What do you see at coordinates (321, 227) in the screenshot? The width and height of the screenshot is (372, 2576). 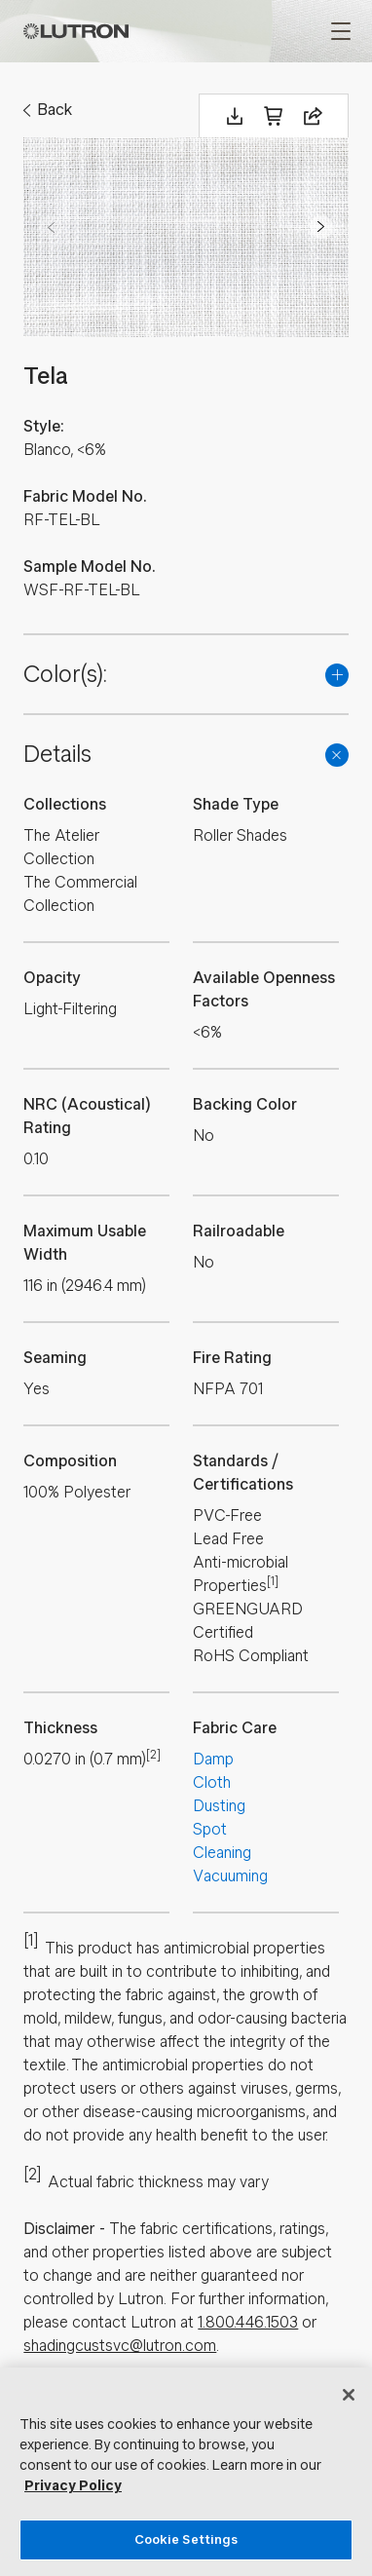 I see `Next` at bounding box center [321, 227].